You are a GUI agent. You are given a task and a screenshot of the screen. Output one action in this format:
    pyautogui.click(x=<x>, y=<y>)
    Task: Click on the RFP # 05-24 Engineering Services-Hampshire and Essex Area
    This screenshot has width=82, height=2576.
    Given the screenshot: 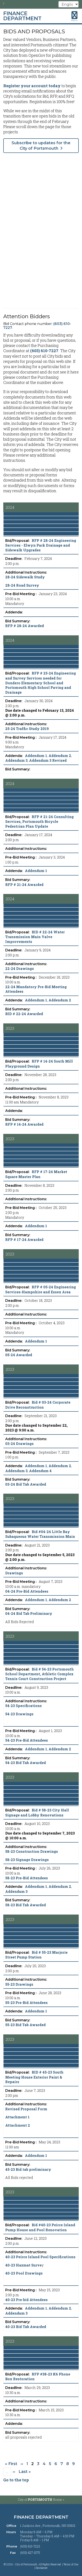 What is the action you would take?
    pyautogui.click(x=40, y=1289)
    